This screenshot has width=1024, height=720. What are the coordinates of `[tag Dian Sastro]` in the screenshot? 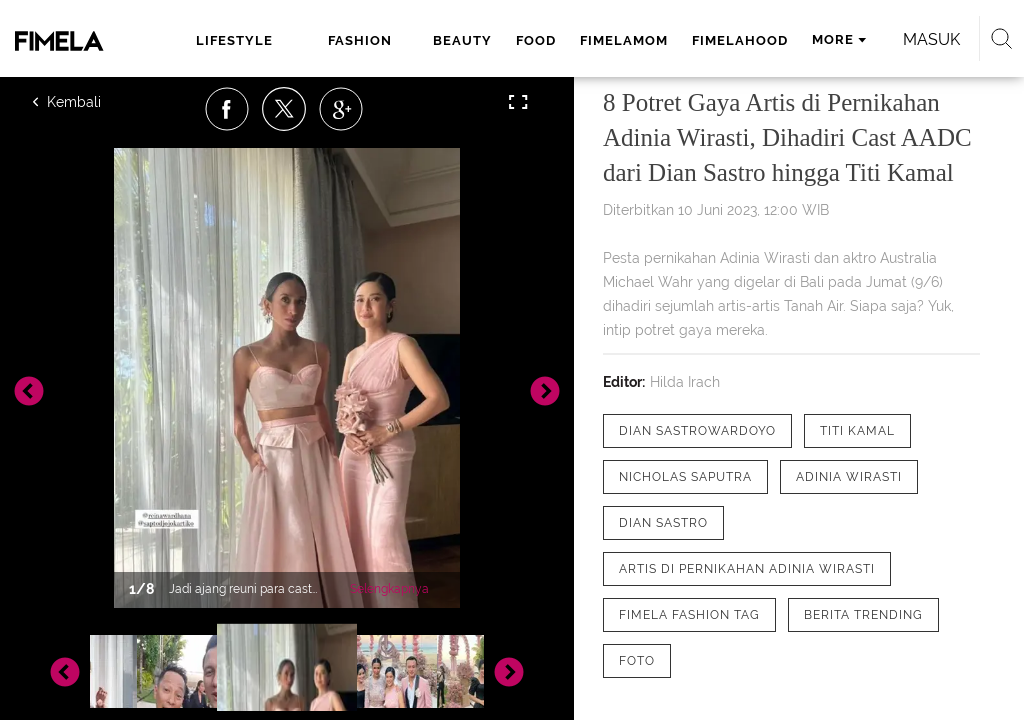 It's located at (663, 523).